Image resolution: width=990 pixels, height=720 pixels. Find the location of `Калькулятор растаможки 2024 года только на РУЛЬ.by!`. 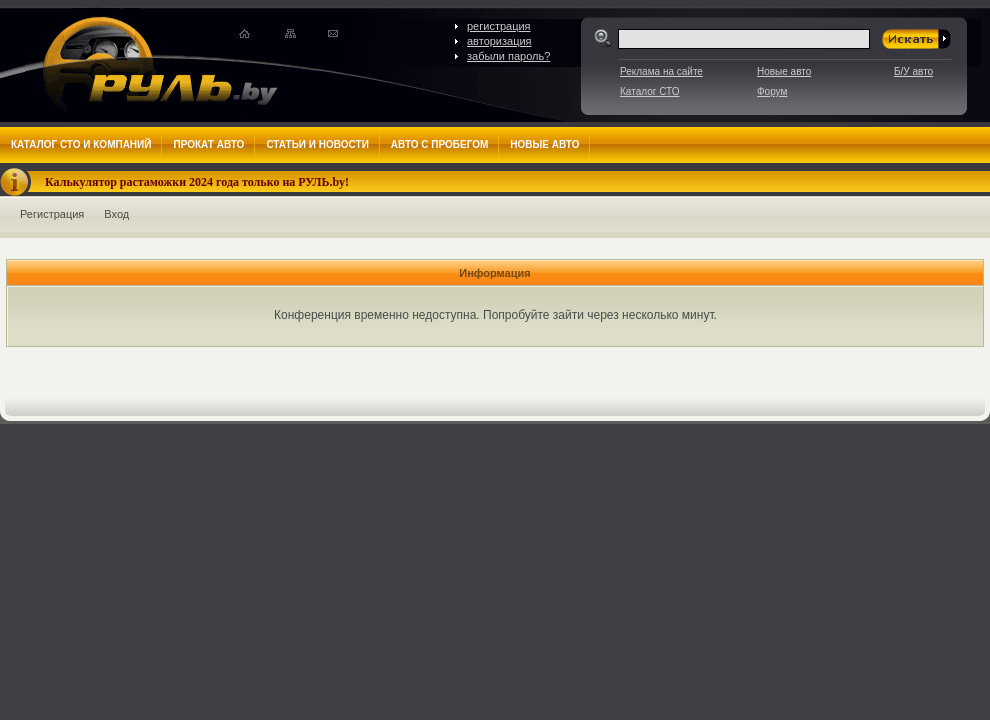

Калькулятор растаможки 2024 года только на РУЛЬ.by! is located at coordinates (197, 182).